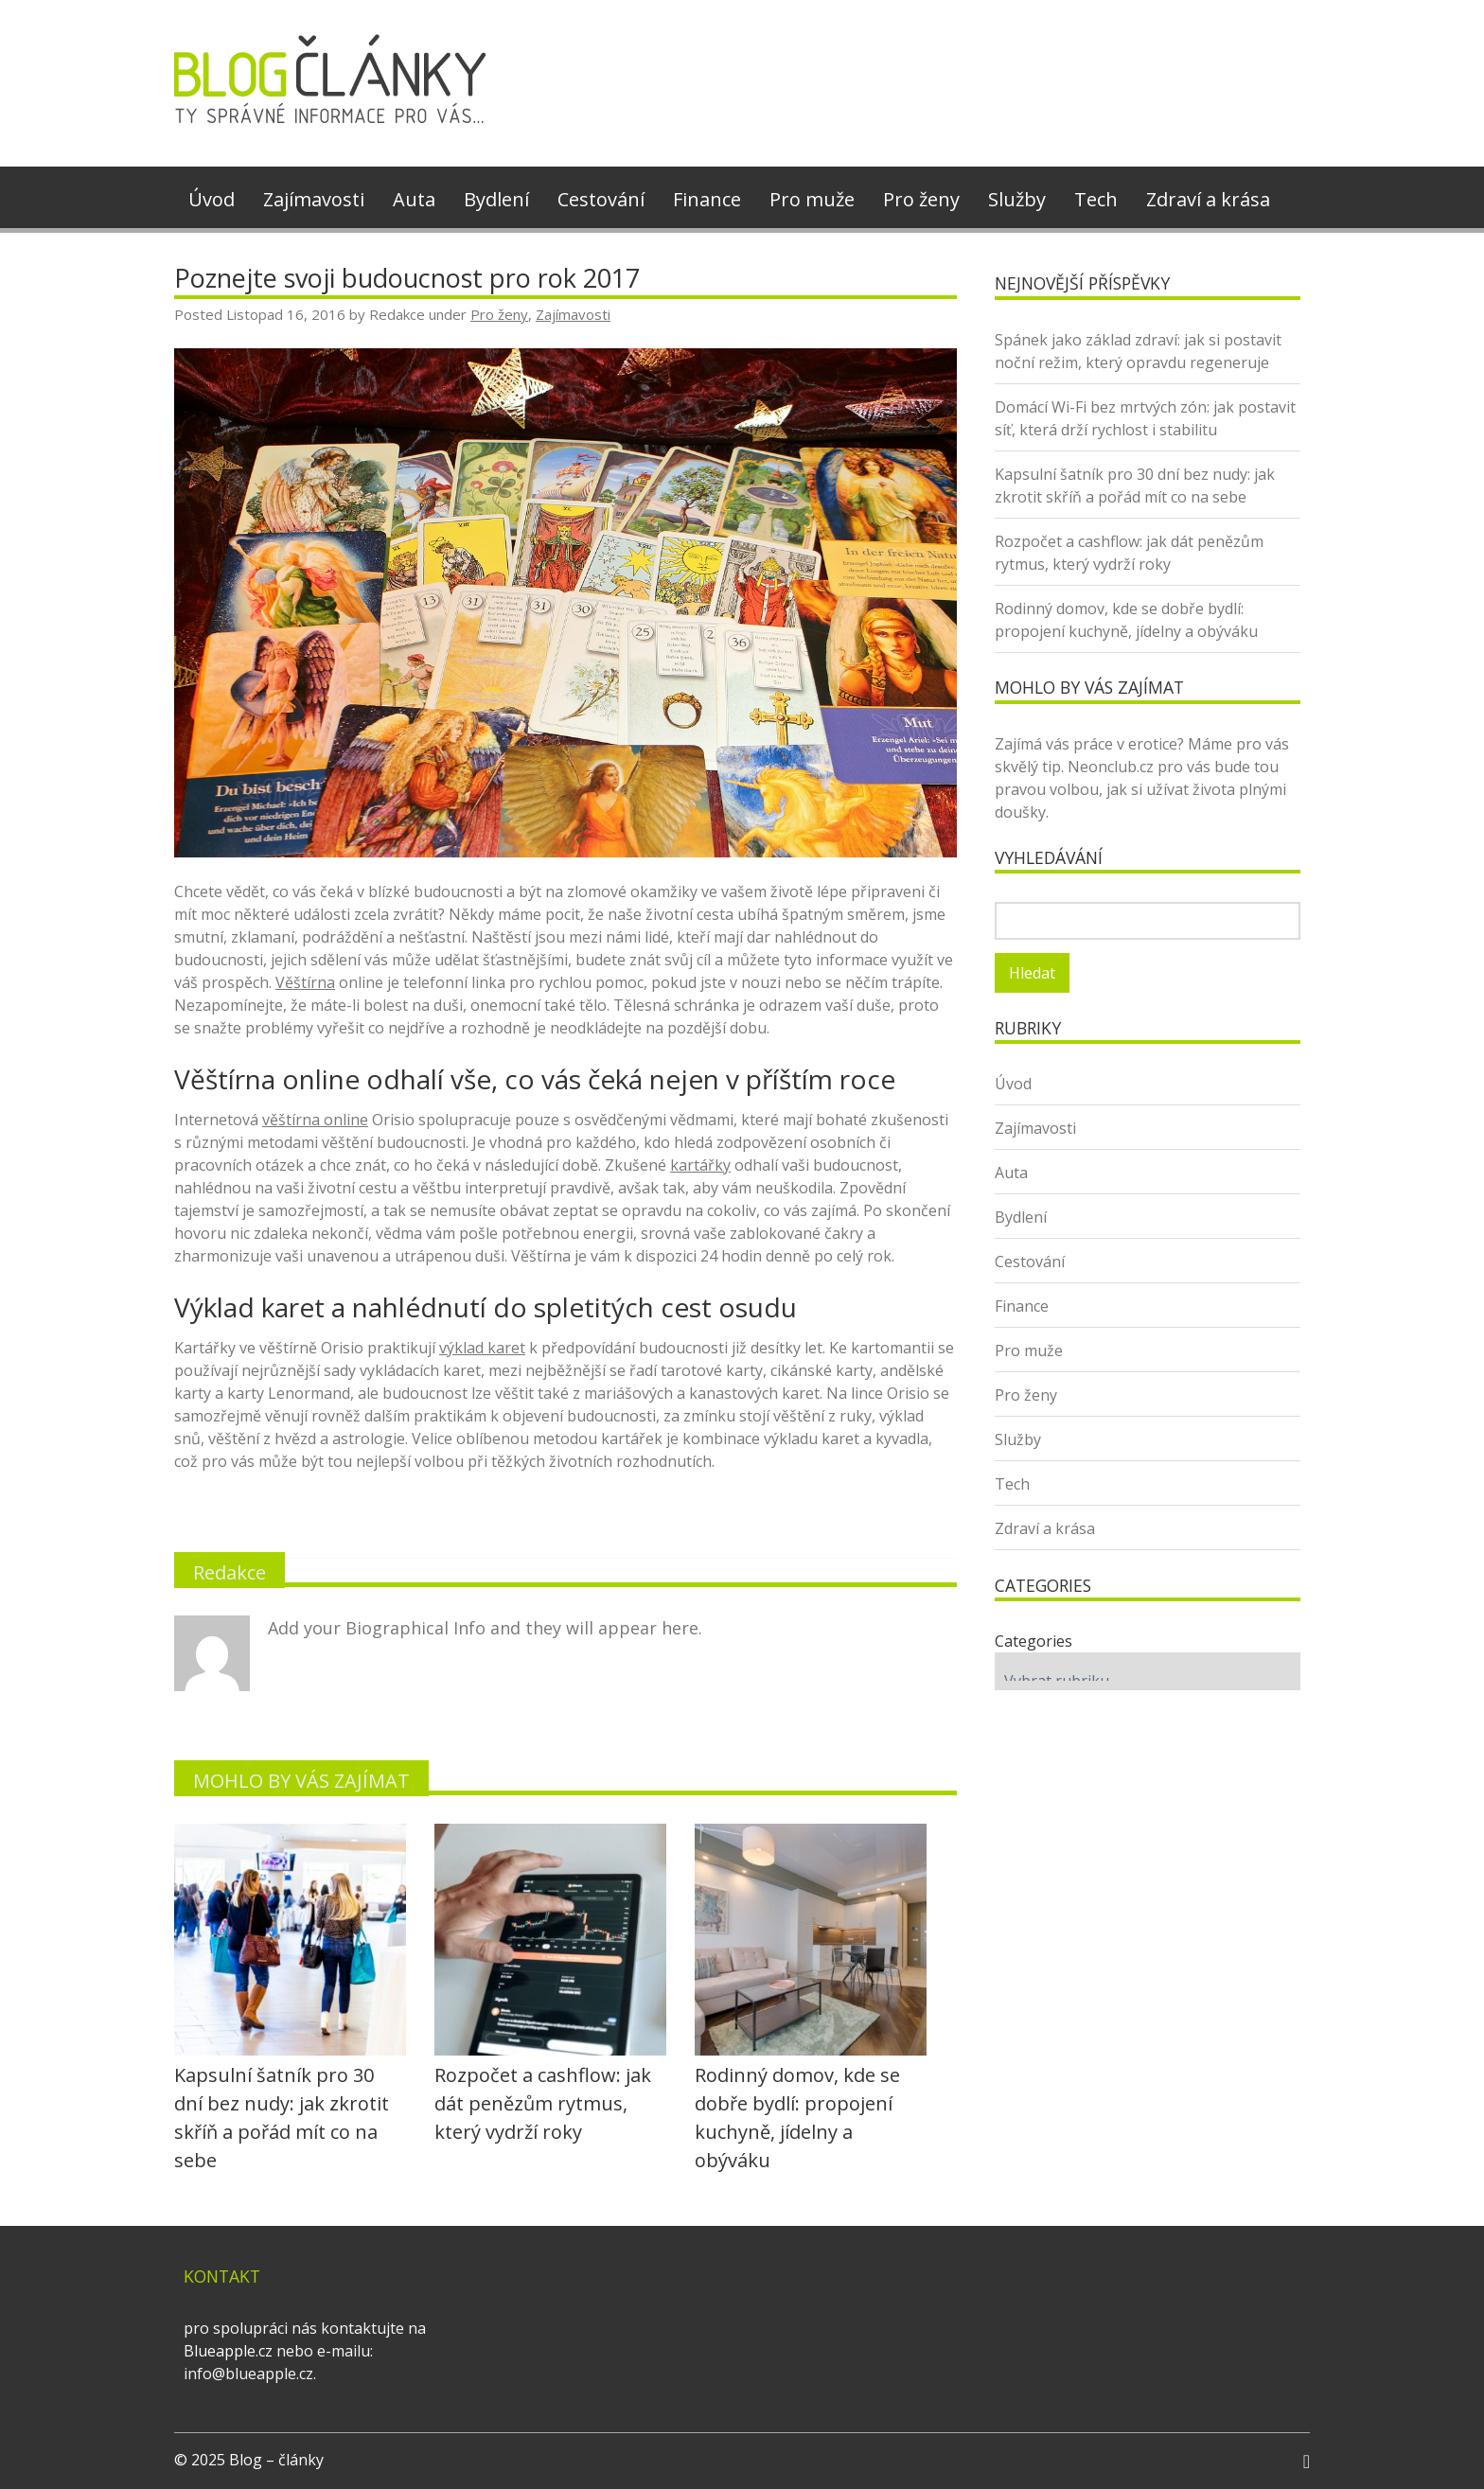 The image size is (1484, 2489). I want to click on Zdraví a krása, so click(1208, 199).